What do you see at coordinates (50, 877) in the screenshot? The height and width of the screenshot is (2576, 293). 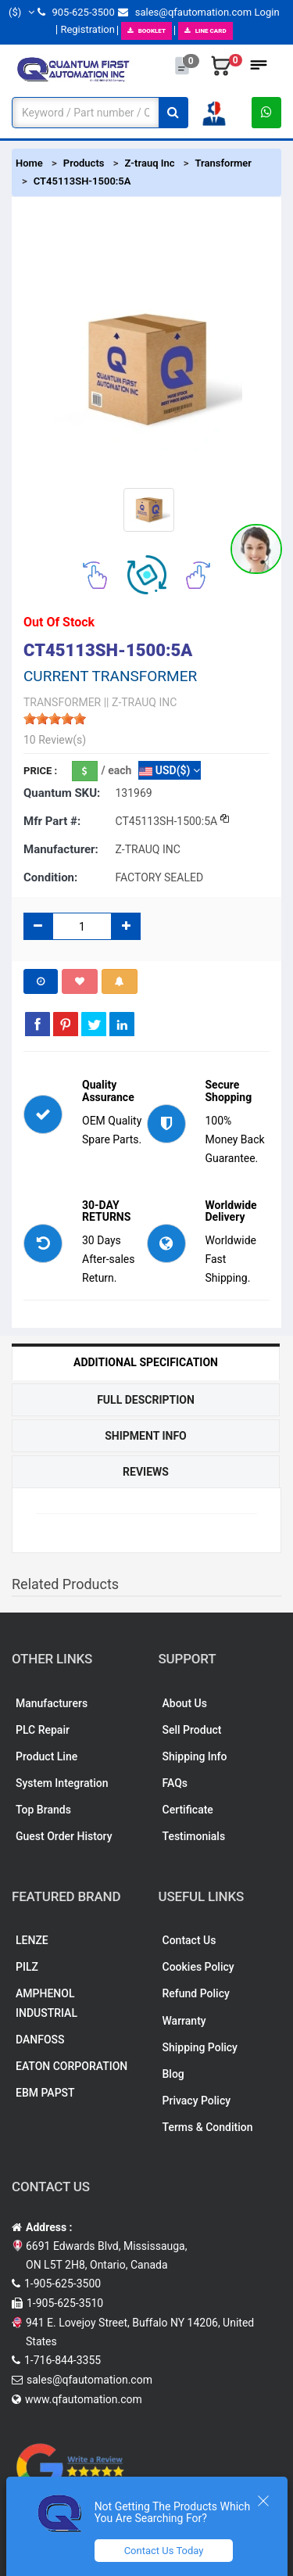 I see `Condition:` at bounding box center [50, 877].